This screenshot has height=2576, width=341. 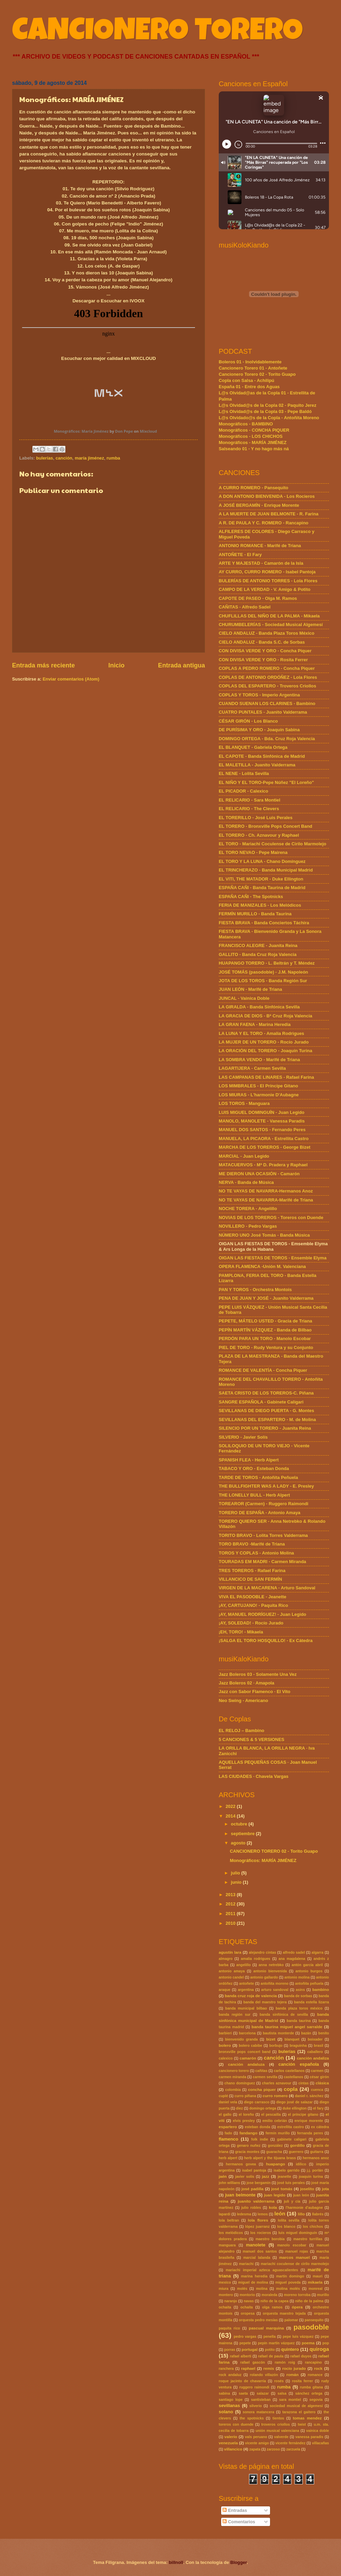 I want to click on lola beltran, so click(x=229, y=2220).